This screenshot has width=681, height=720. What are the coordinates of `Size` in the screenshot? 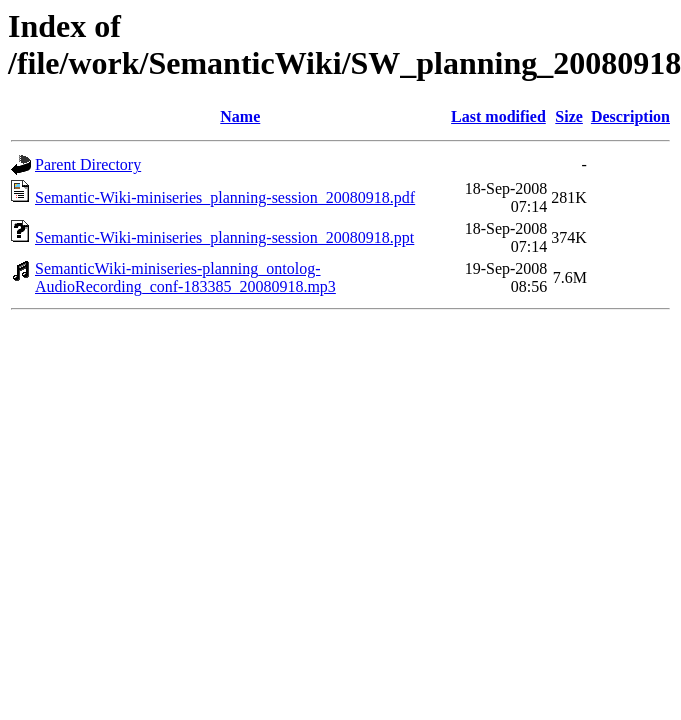 It's located at (569, 116).